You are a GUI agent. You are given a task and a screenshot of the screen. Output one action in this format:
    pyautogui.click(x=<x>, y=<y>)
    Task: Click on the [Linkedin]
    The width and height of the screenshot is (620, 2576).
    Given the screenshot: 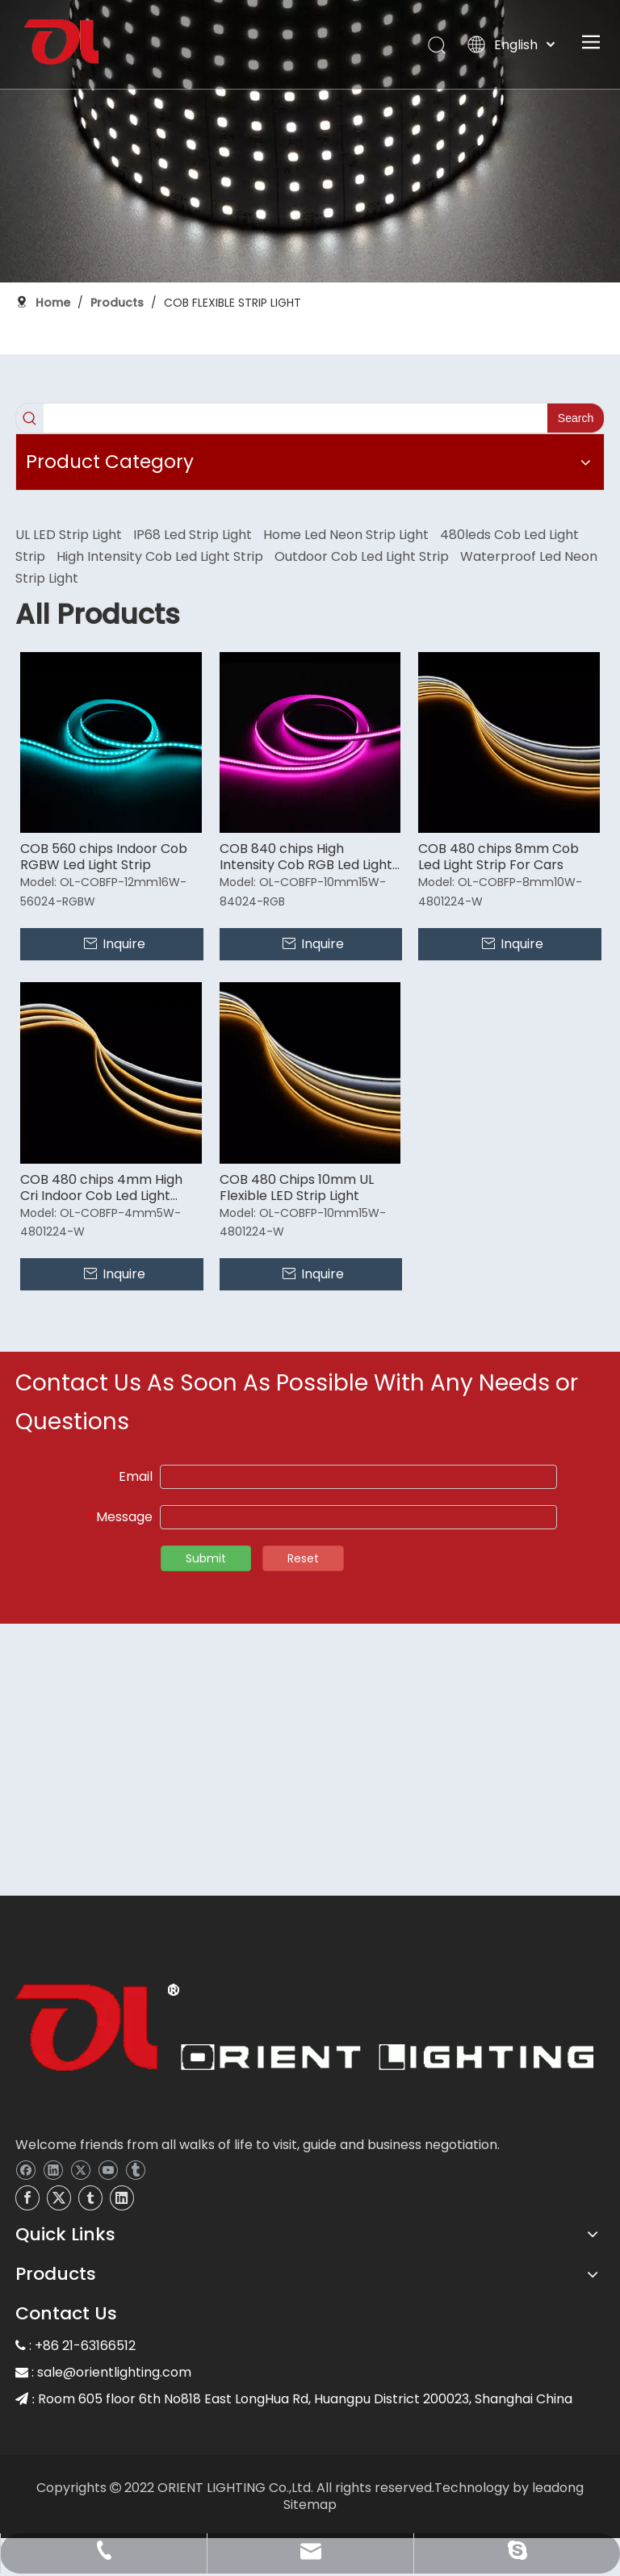 What is the action you would take?
    pyautogui.click(x=53, y=2169)
    